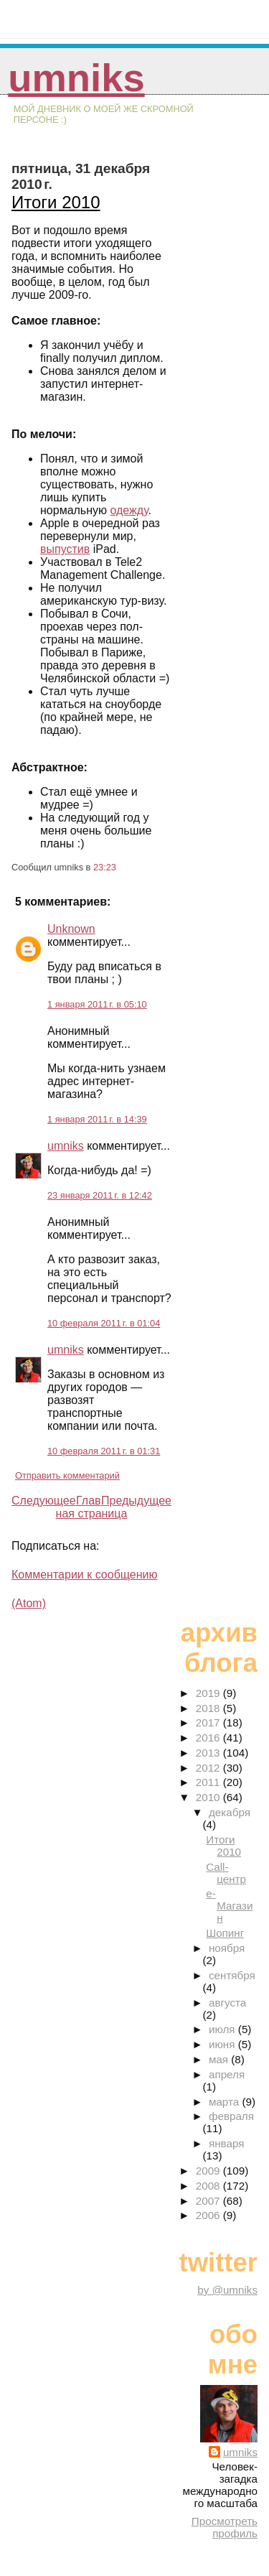 Image resolution: width=269 pixels, height=2576 pixels. What do you see at coordinates (229, 1905) in the screenshot?
I see `е-Магазин` at bounding box center [229, 1905].